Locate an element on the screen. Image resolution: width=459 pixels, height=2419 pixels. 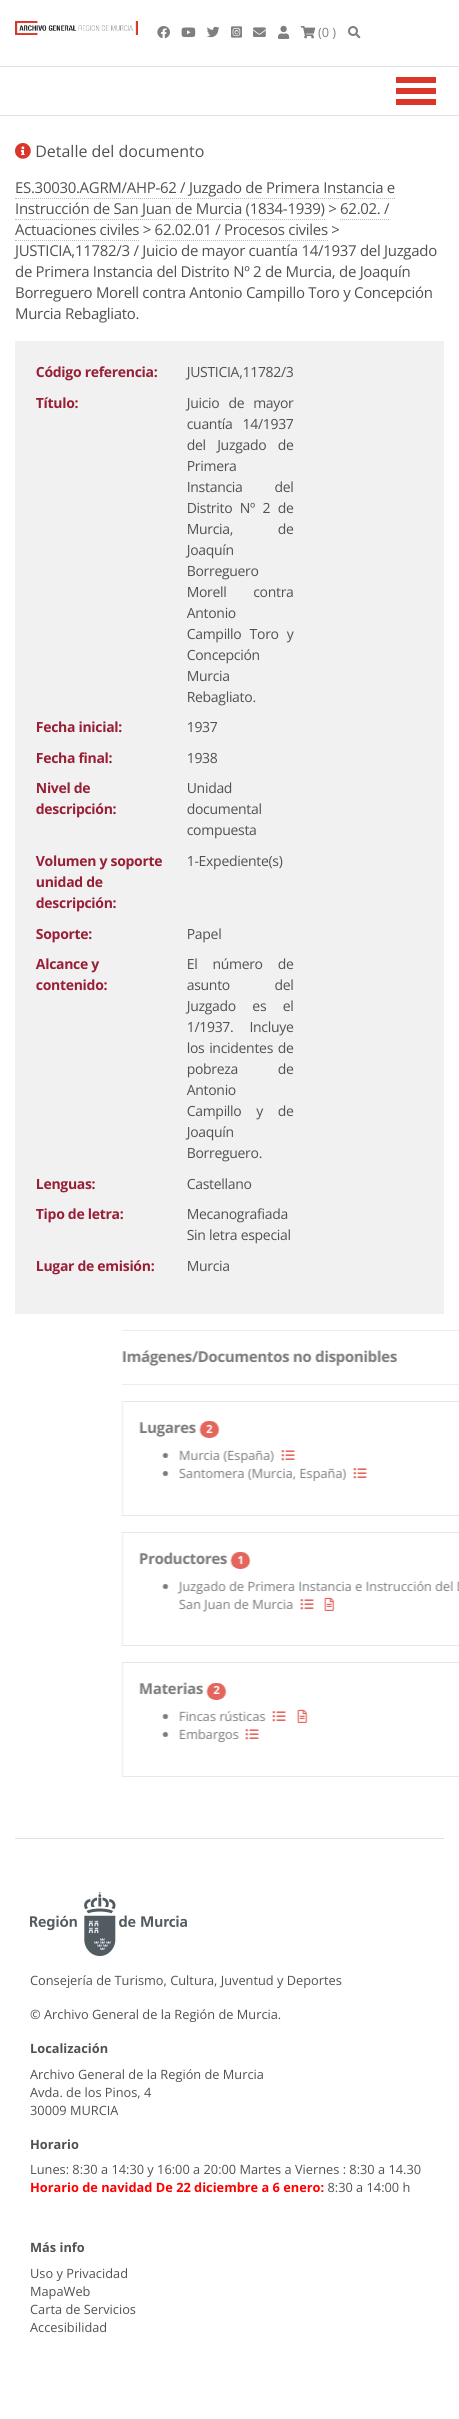
Accesibilidad is located at coordinates (68, 2327).